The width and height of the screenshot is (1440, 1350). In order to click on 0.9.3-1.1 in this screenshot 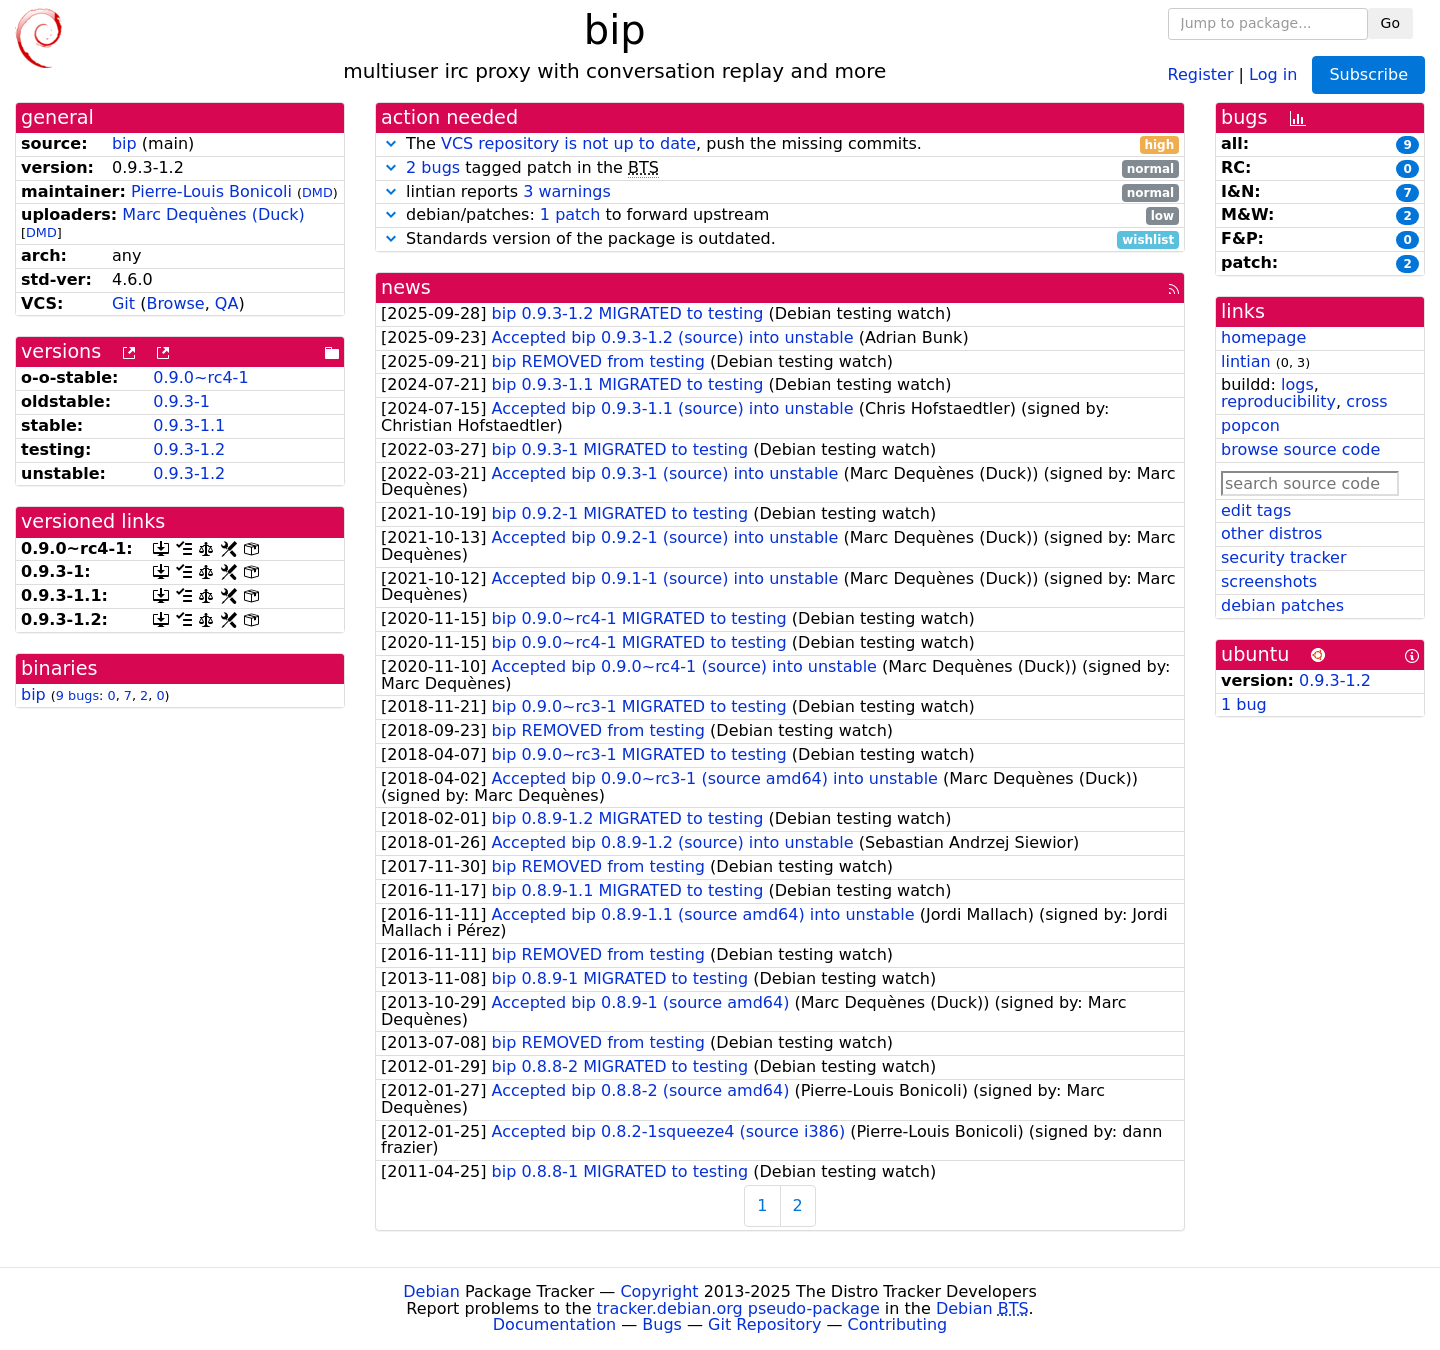, I will do `click(189, 425)`.